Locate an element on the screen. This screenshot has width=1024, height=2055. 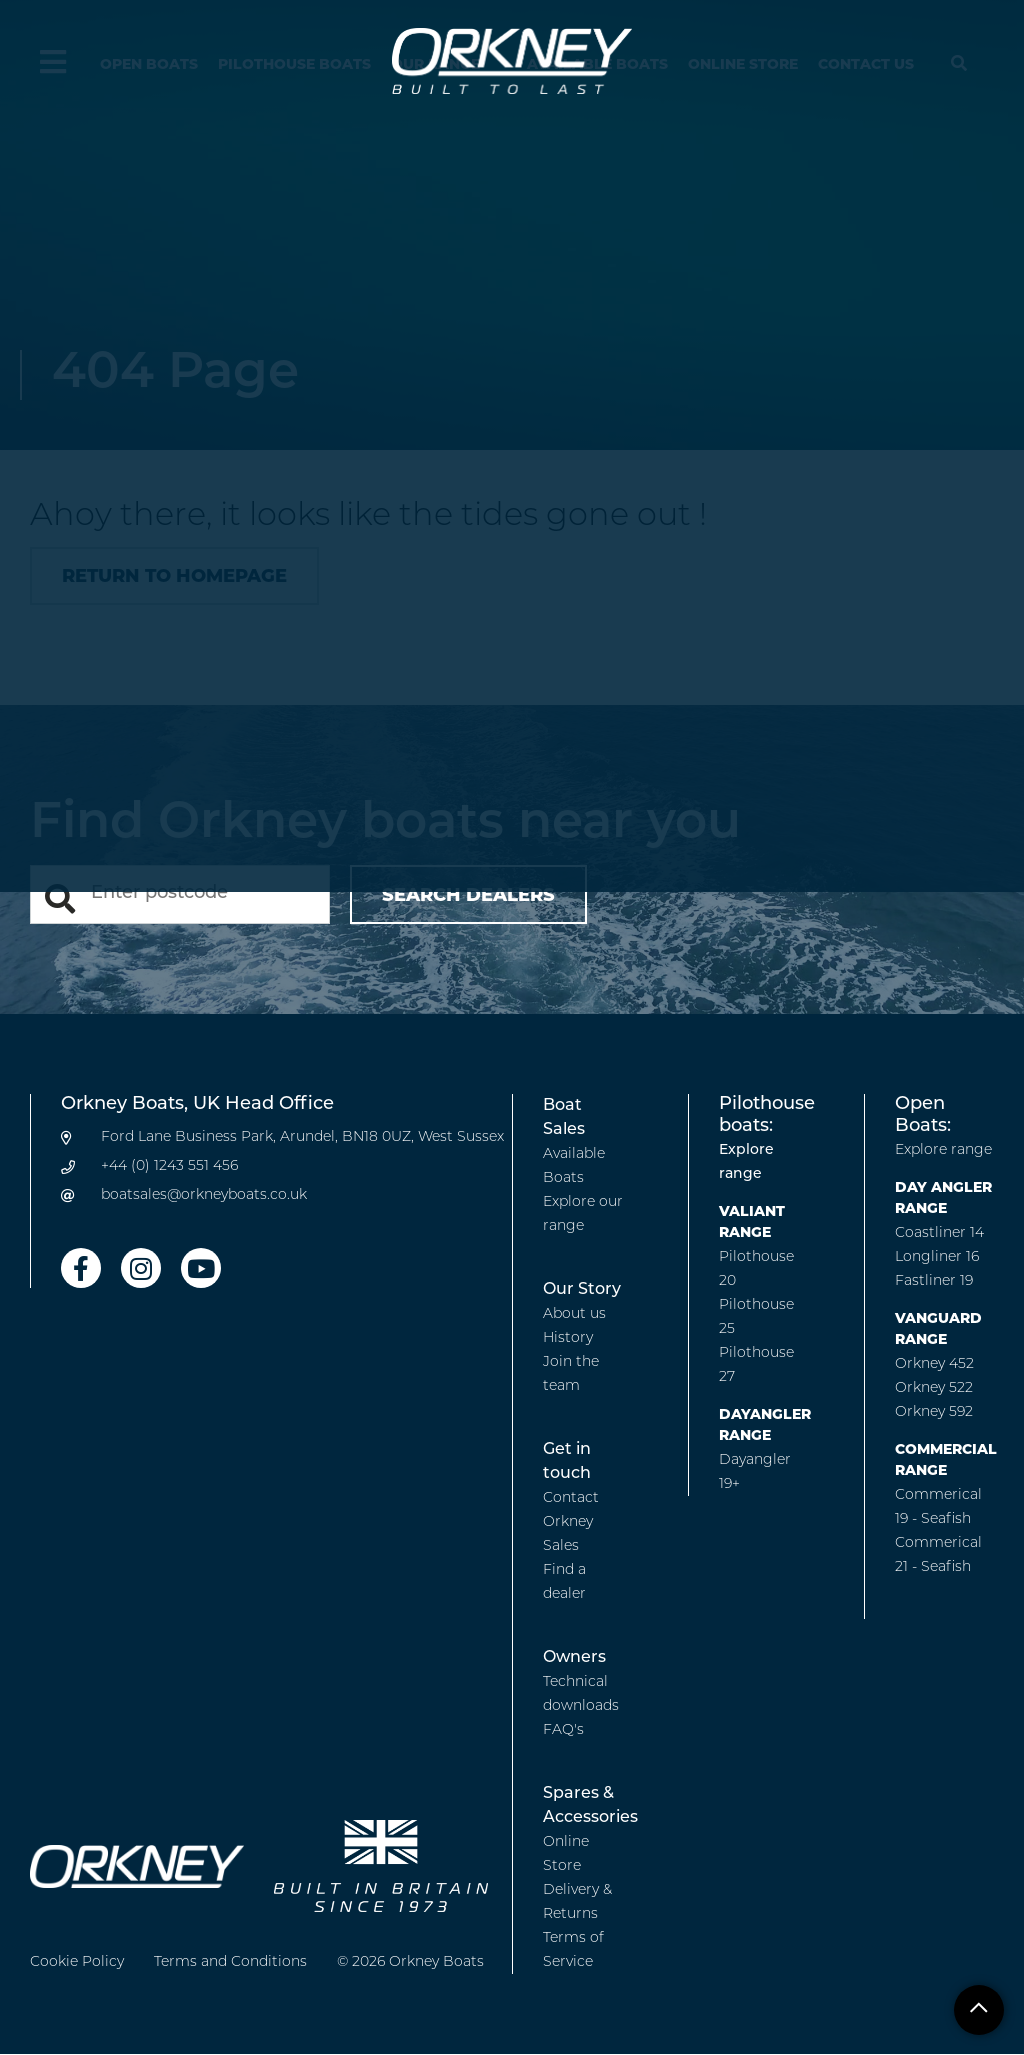
[Hide search menu] is located at coordinates (959, 65).